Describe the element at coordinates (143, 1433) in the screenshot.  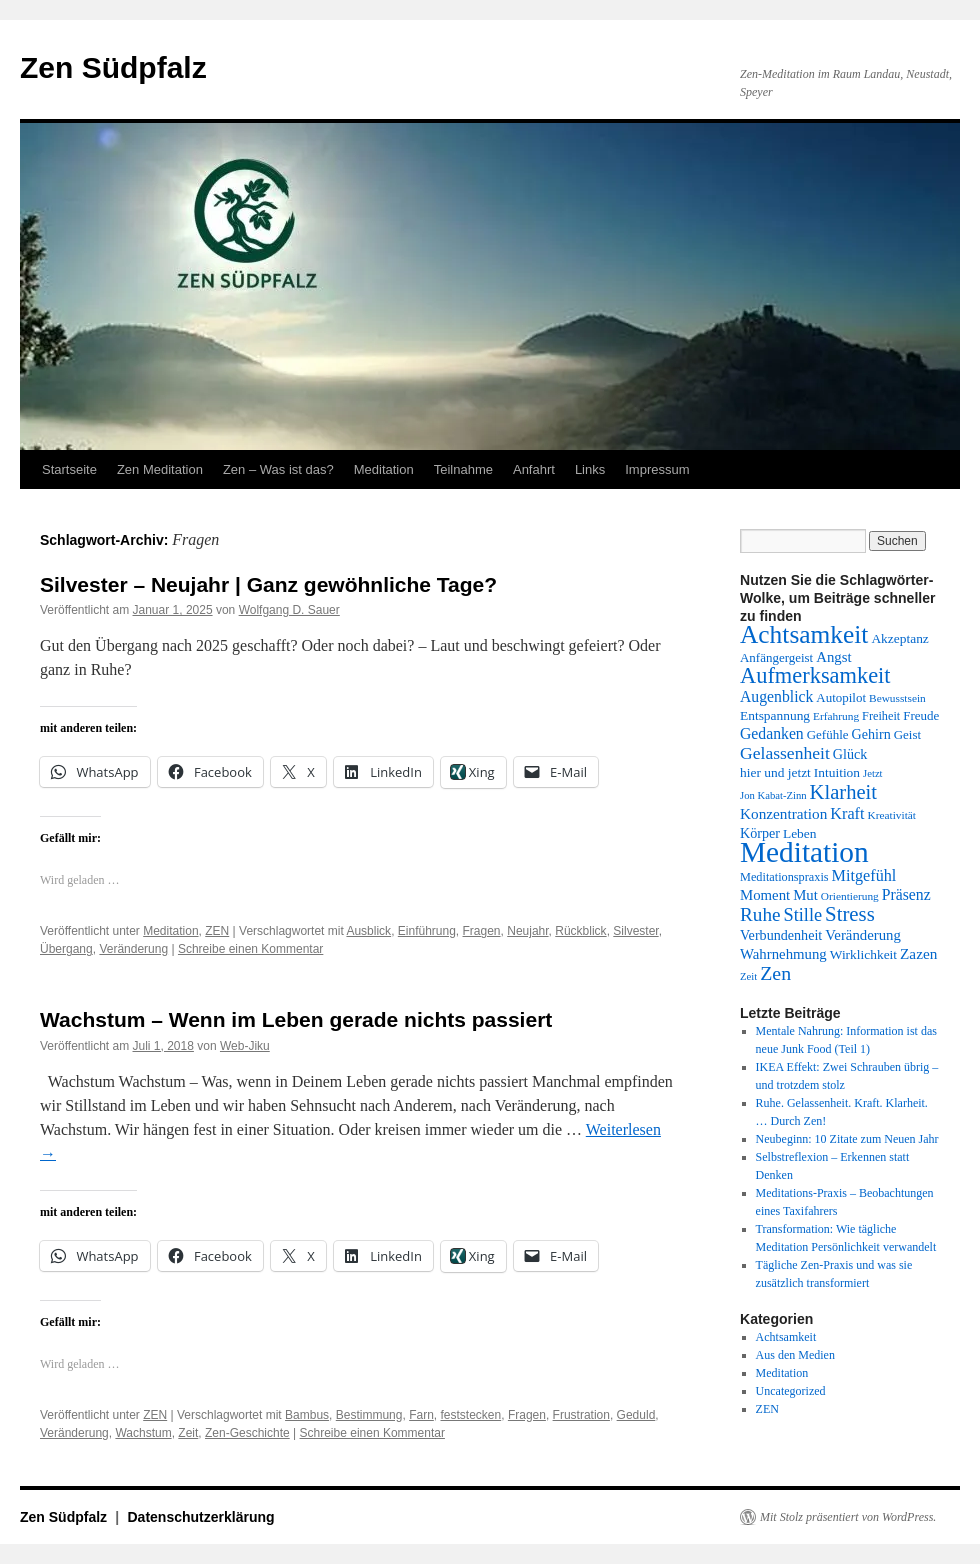
I see `Wachstum` at that location.